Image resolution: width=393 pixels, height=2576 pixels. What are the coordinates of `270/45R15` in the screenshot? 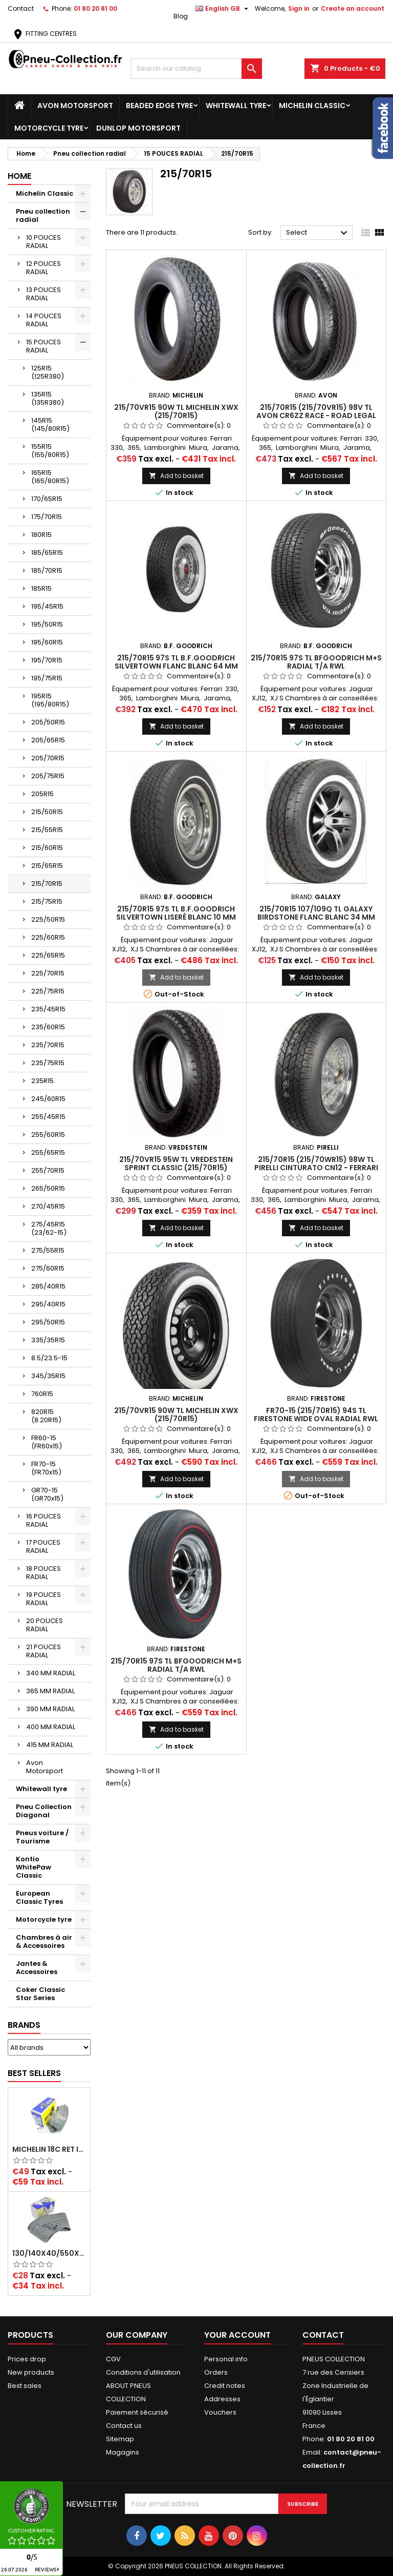 It's located at (48, 1206).